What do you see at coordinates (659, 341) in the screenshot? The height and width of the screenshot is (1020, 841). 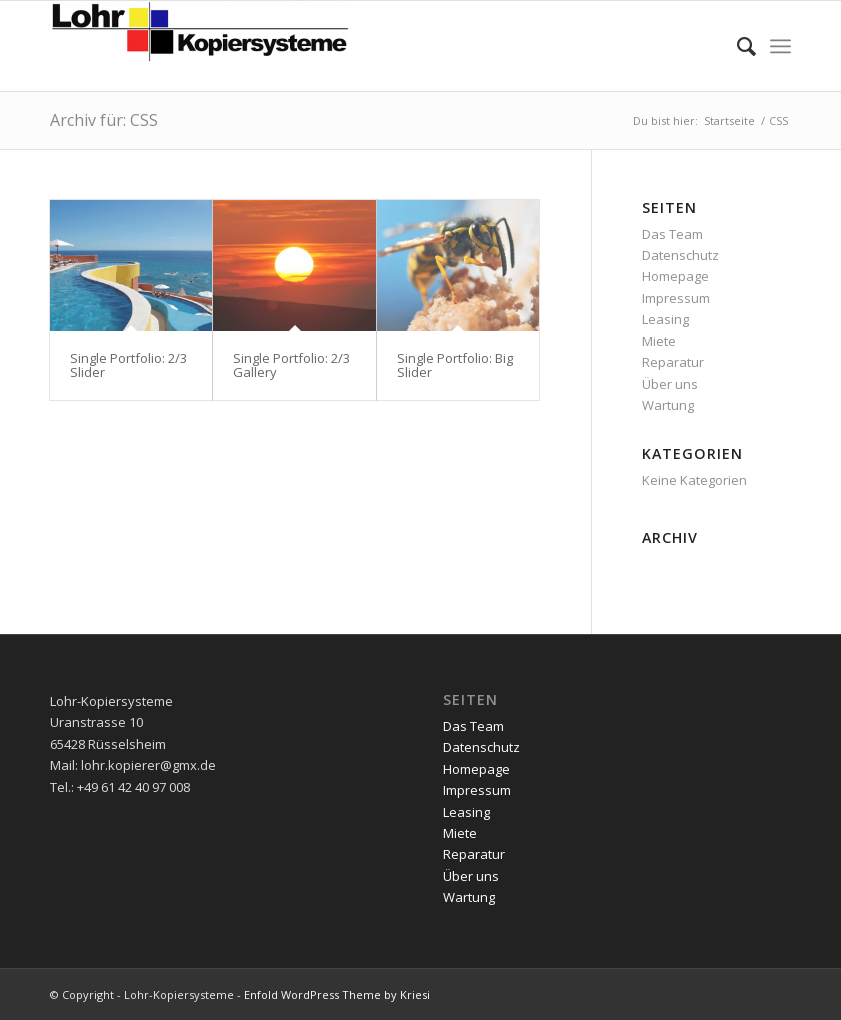 I see `Miete` at bounding box center [659, 341].